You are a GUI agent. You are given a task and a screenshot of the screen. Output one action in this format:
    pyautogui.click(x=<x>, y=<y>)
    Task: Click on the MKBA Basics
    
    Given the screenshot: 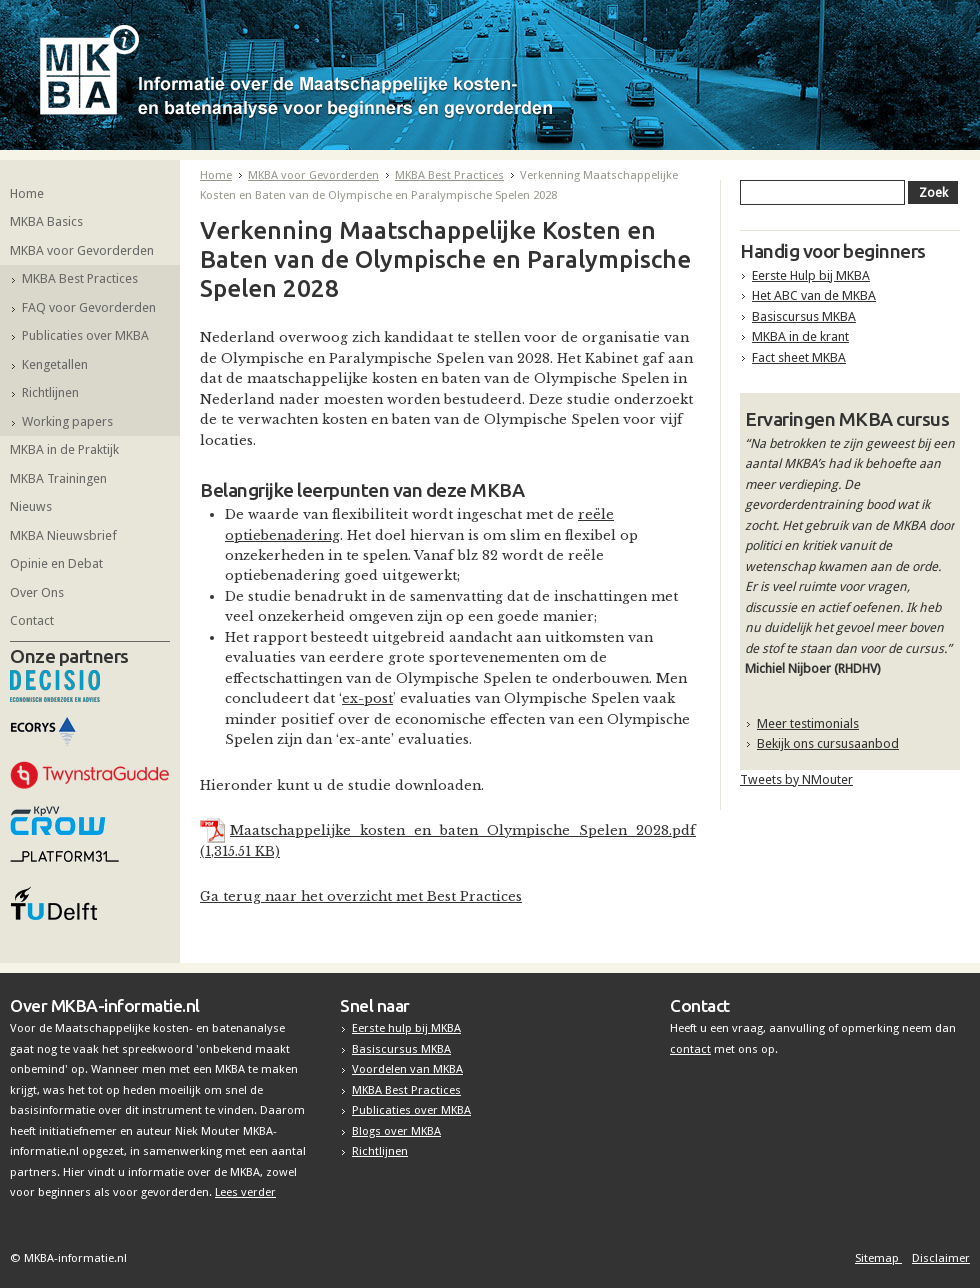 What is the action you would take?
    pyautogui.click(x=46, y=221)
    